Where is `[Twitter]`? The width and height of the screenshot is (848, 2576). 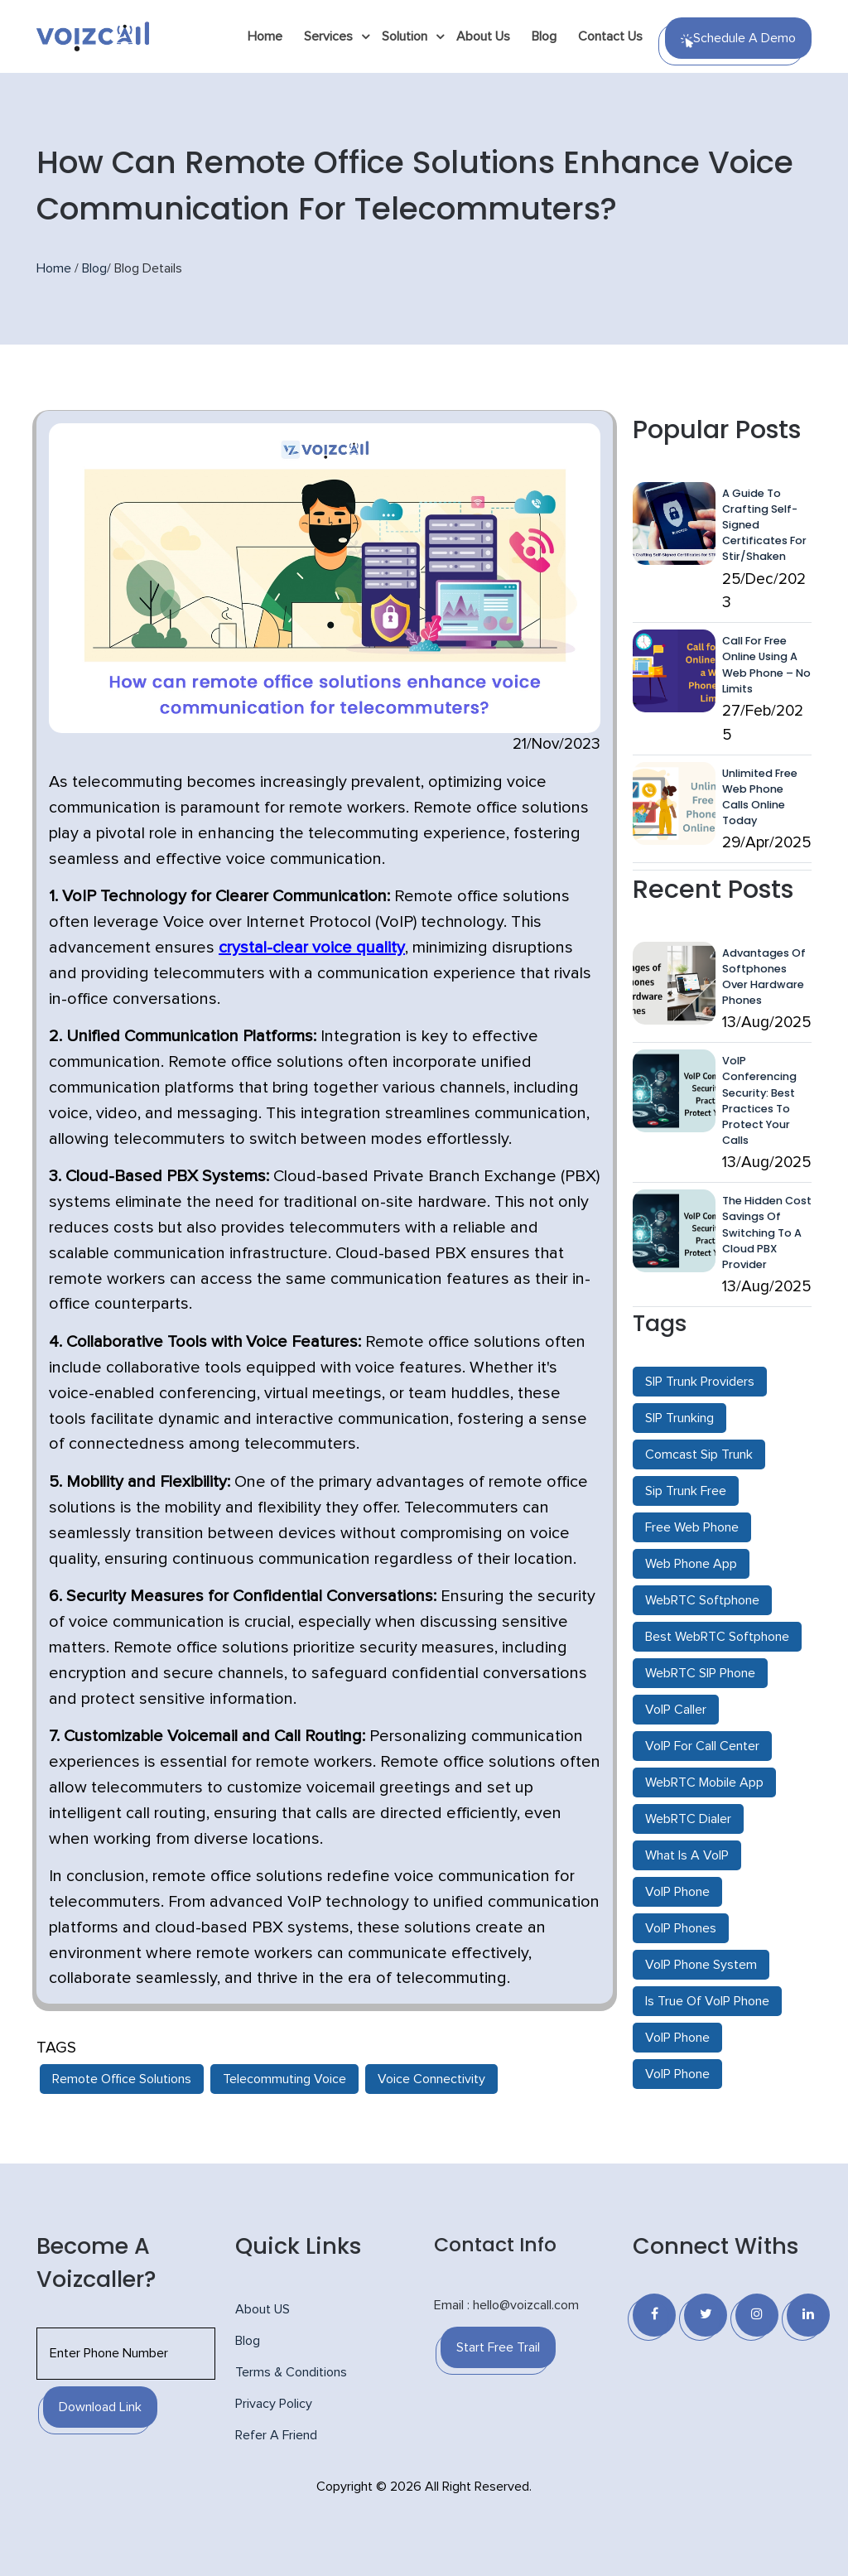 [Twitter] is located at coordinates (705, 2315).